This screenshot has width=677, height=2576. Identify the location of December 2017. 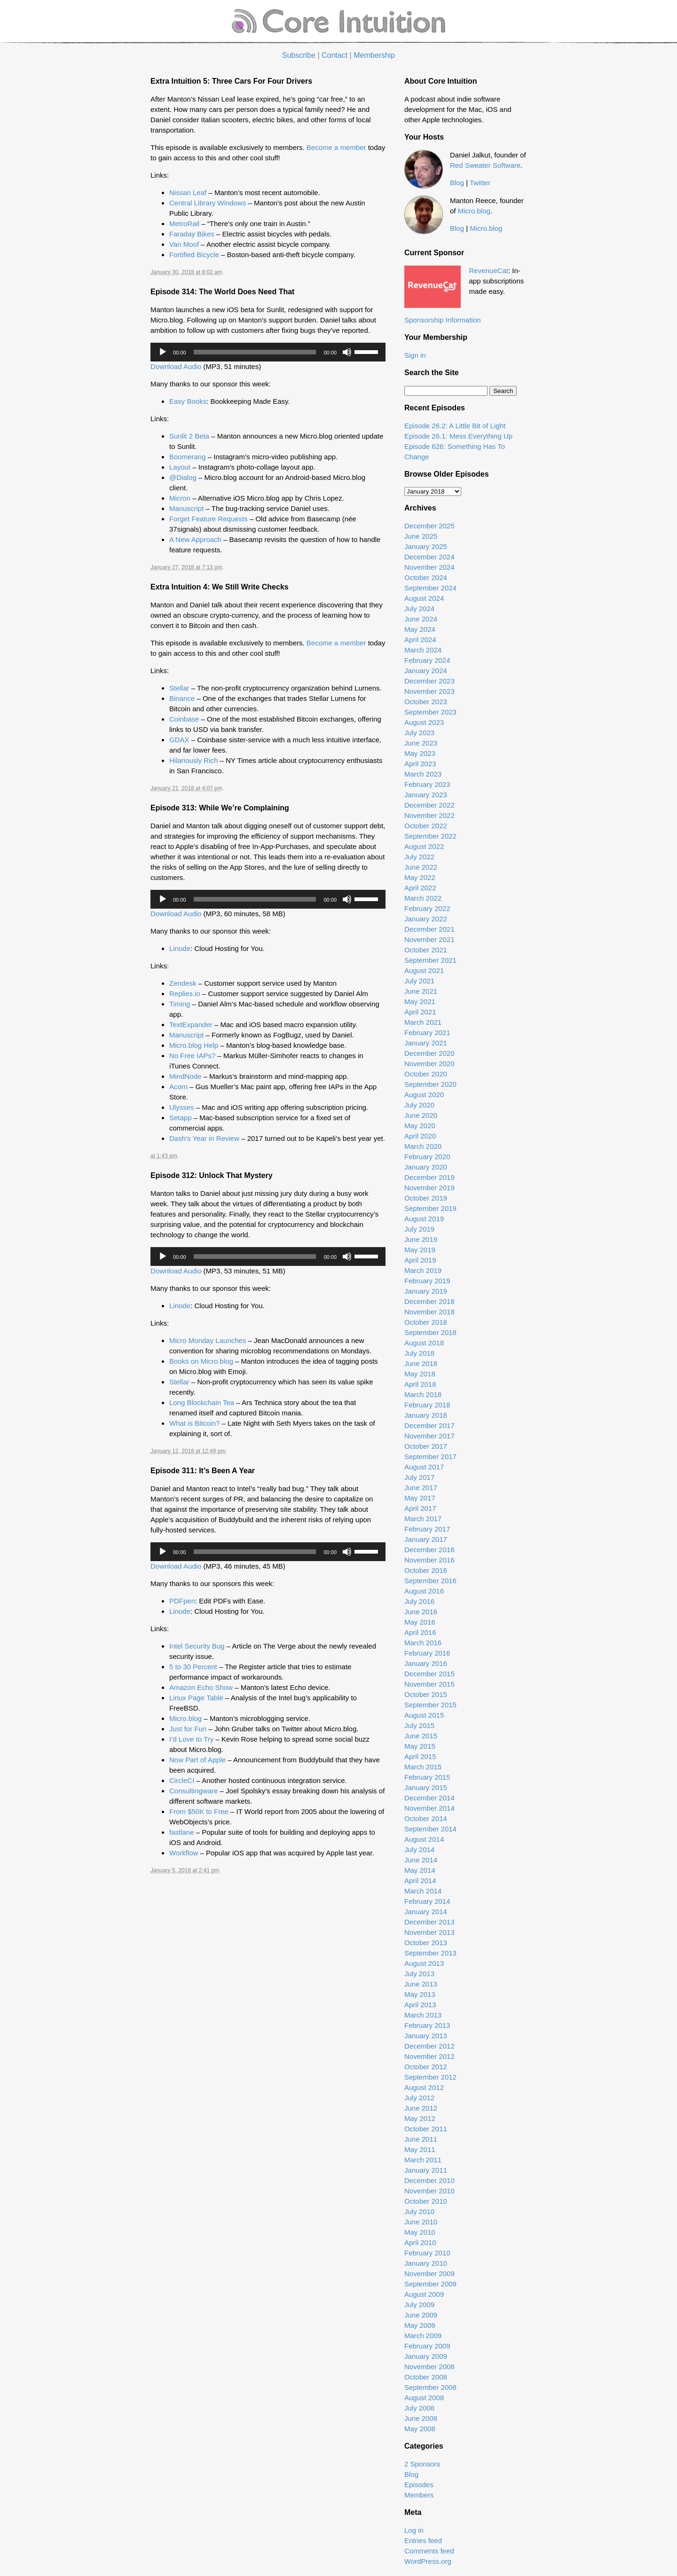
(429, 1425).